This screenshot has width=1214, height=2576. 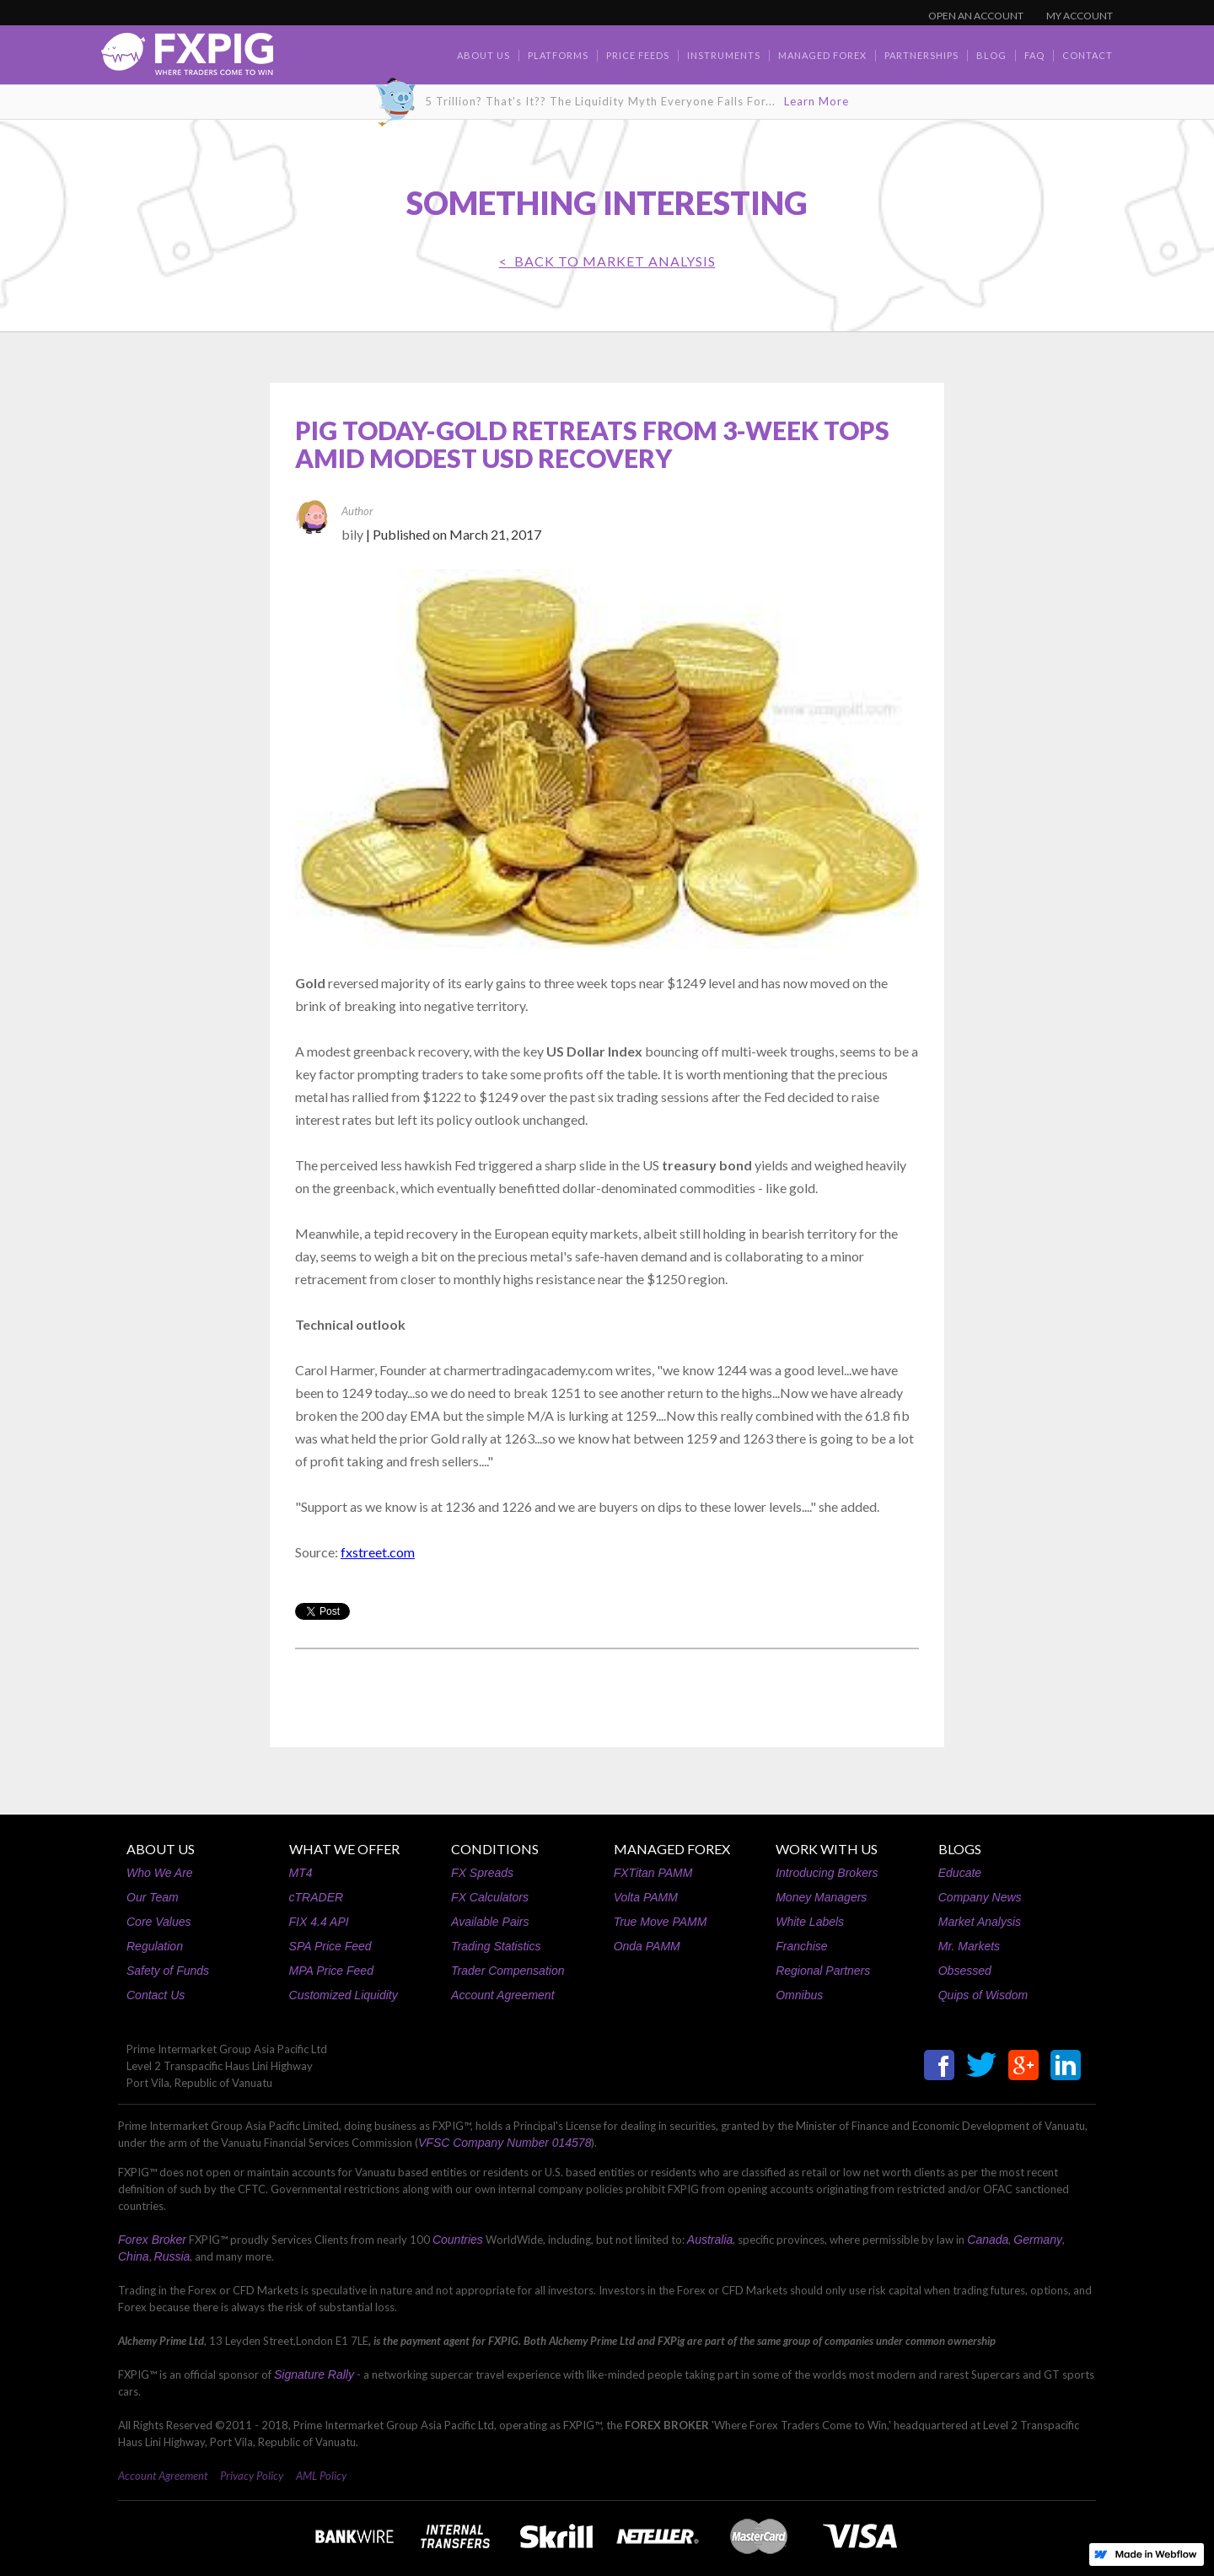 I want to click on Money Managers, so click(x=821, y=1897).